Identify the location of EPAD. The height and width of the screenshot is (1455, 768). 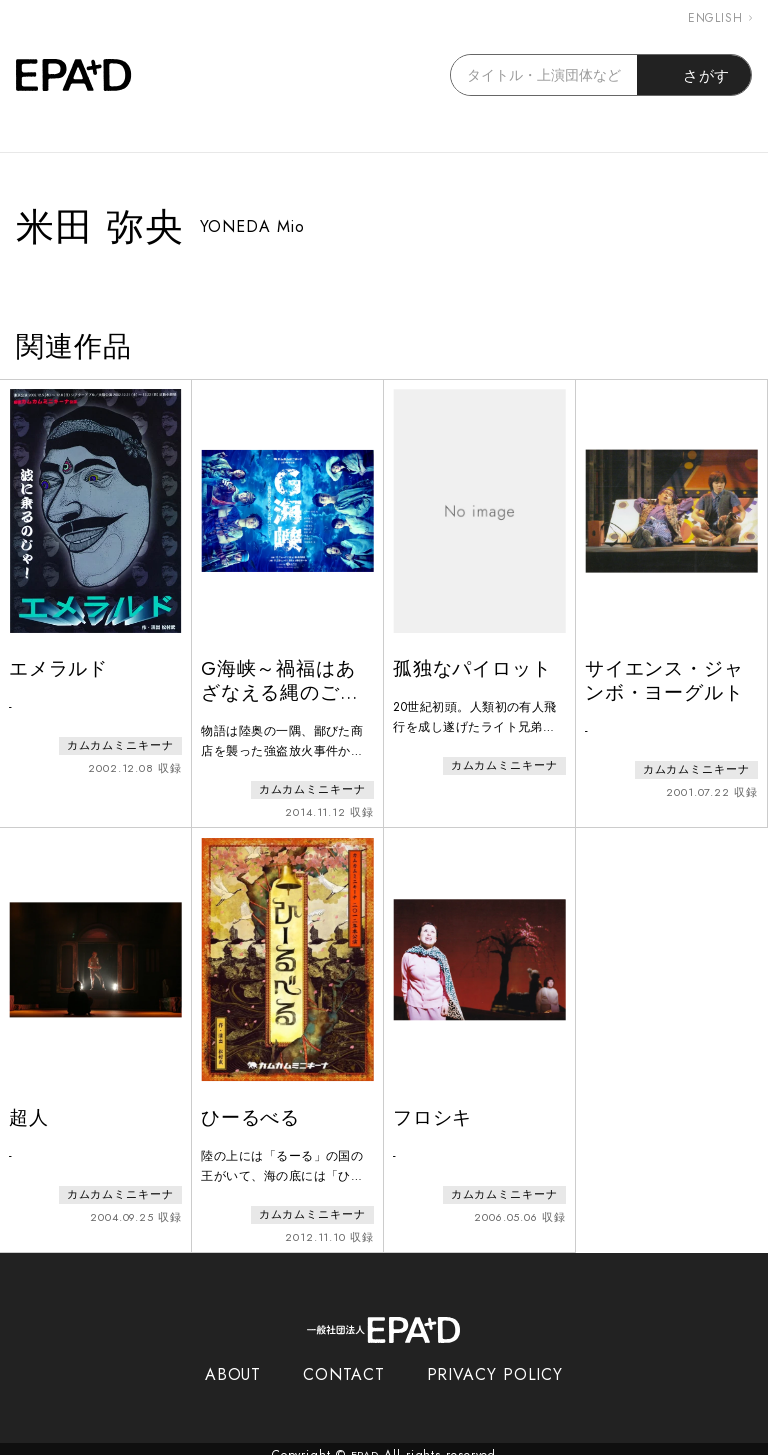
(365, 1443).